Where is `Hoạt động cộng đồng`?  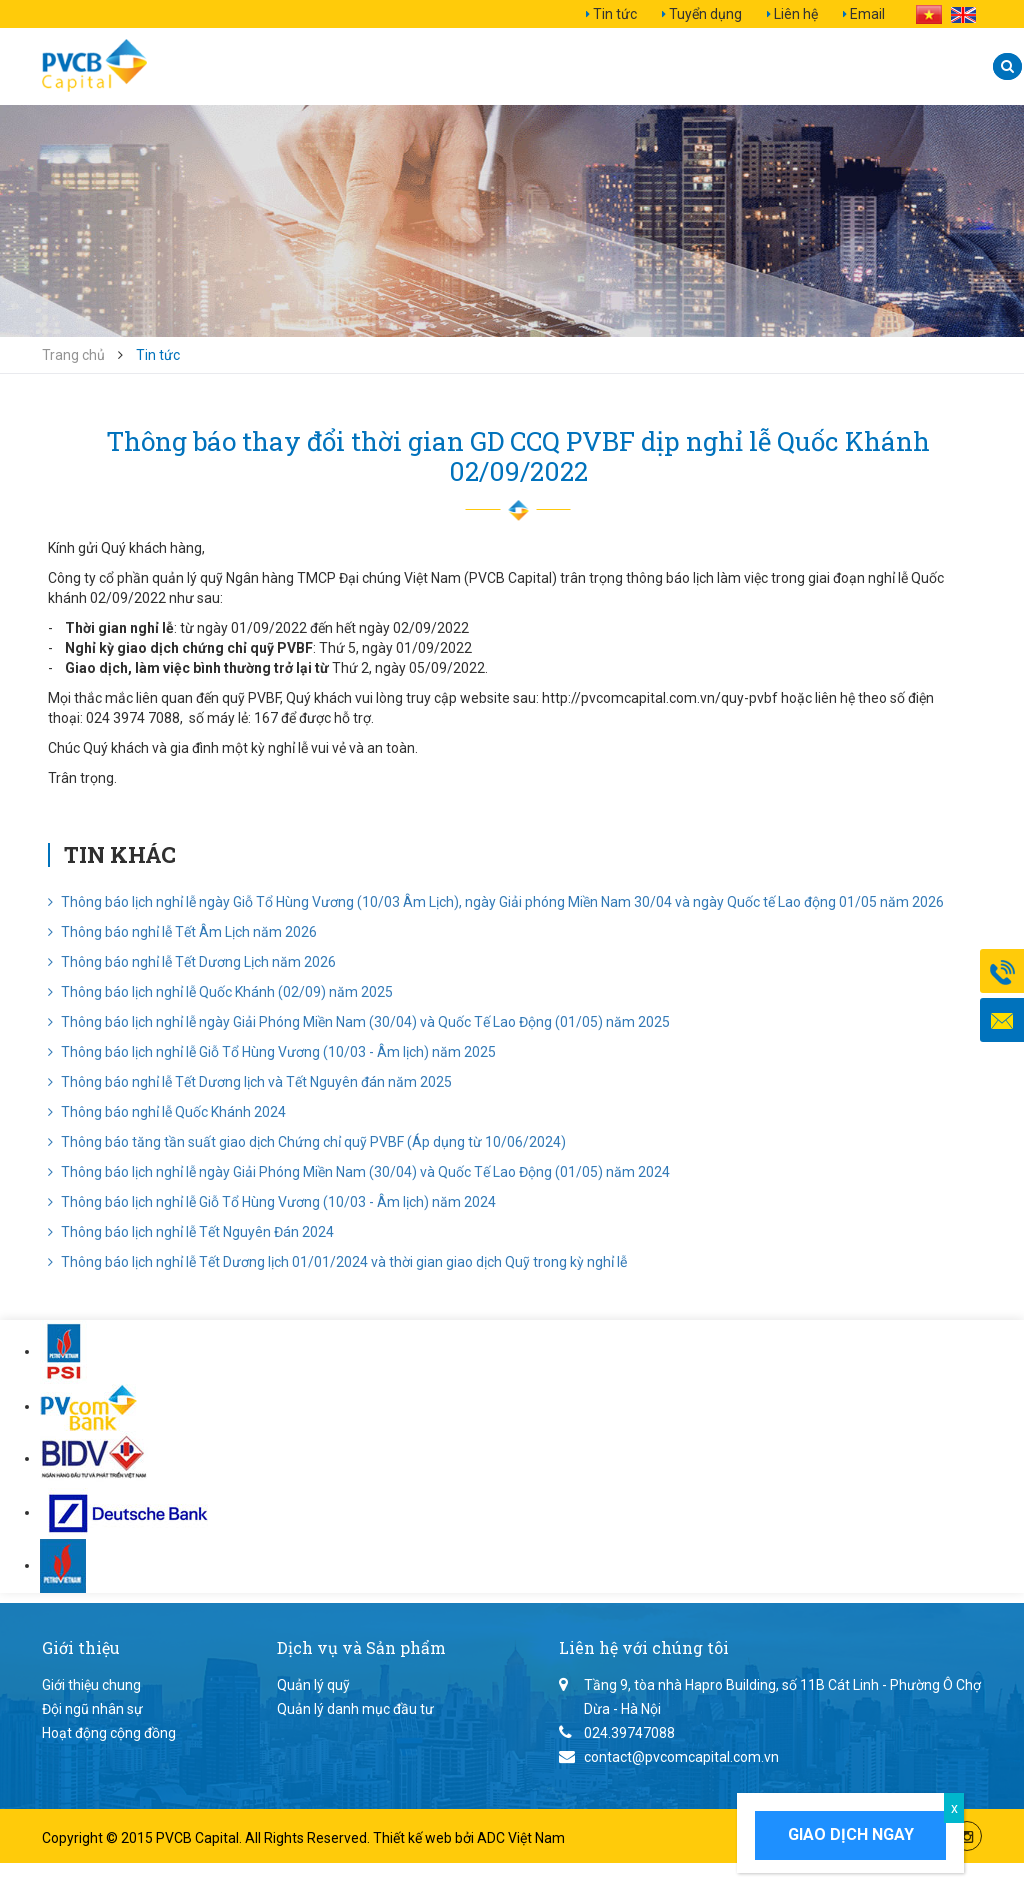
Hoạt động cộng đồng is located at coordinates (109, 1733).